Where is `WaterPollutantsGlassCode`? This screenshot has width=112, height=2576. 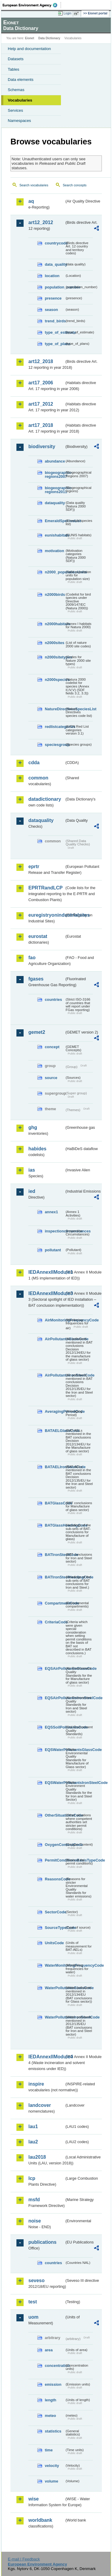
WaterPollutantsGlassCode is located at coordinates (55, 1988).